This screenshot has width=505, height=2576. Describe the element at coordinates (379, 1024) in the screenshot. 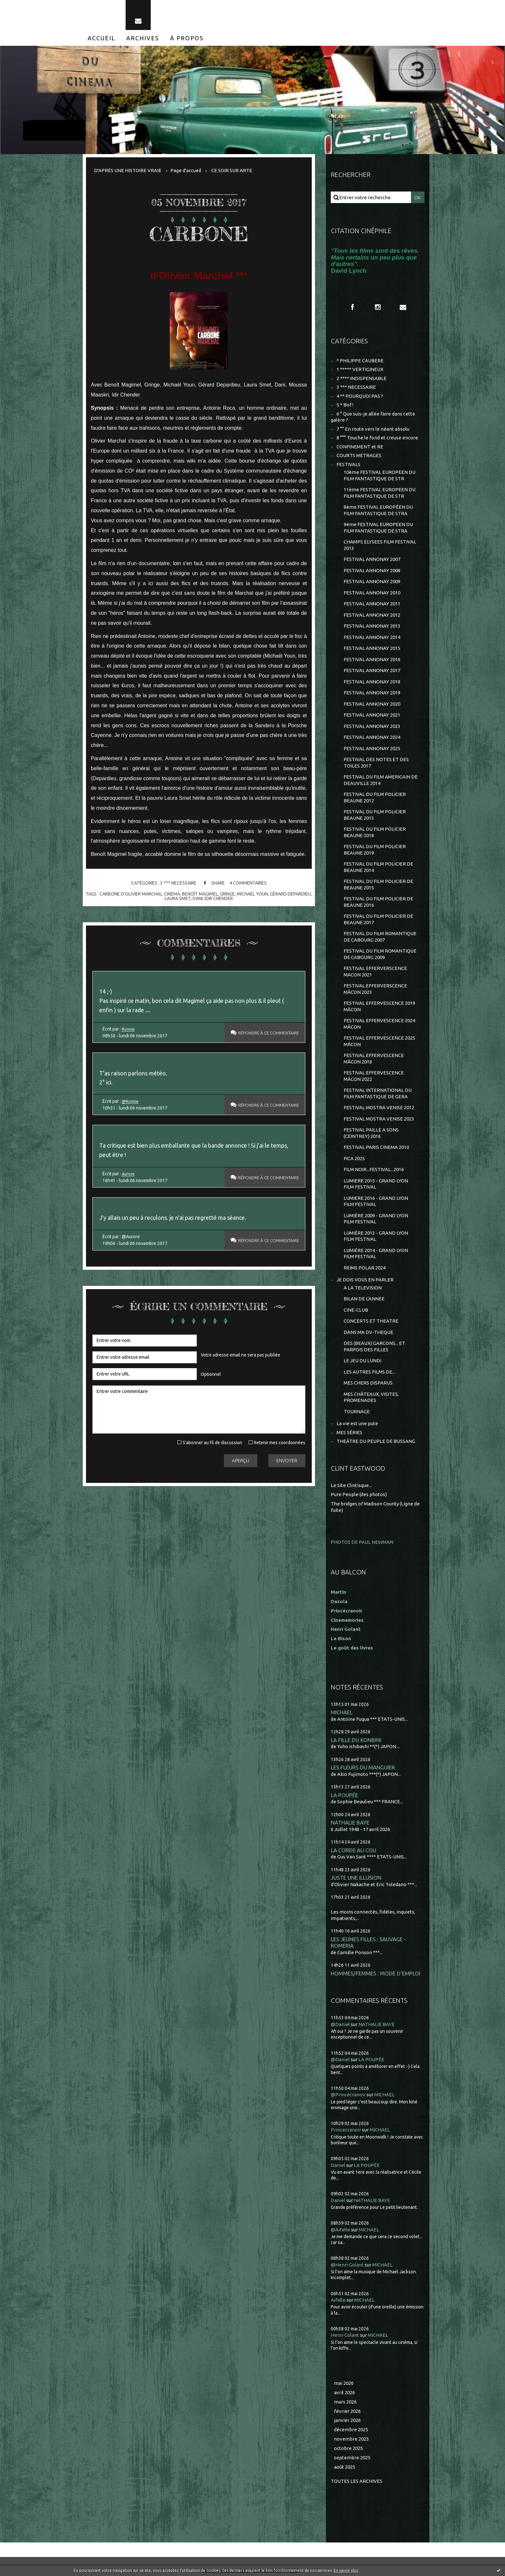

I see `FESTIVAL EFFERVESCENCE 2024 MÂCON` at that location.